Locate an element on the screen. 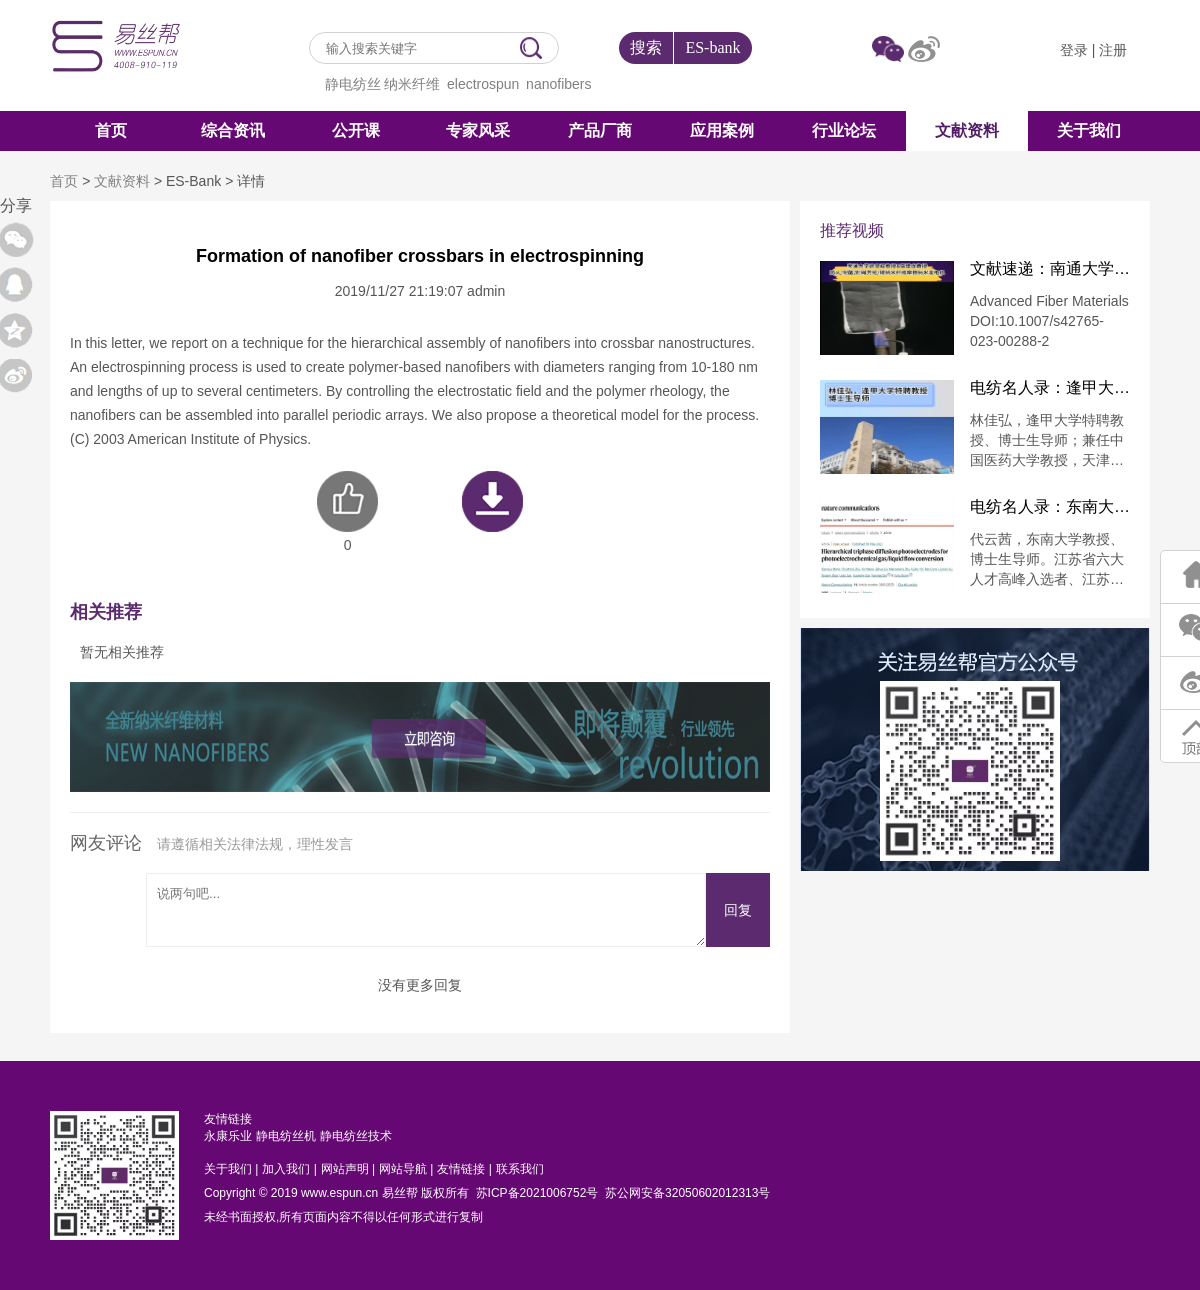 The height and width of the screenshot is (1290, 1200). 静电纺丝机 is located at coordinates (286, 1136).